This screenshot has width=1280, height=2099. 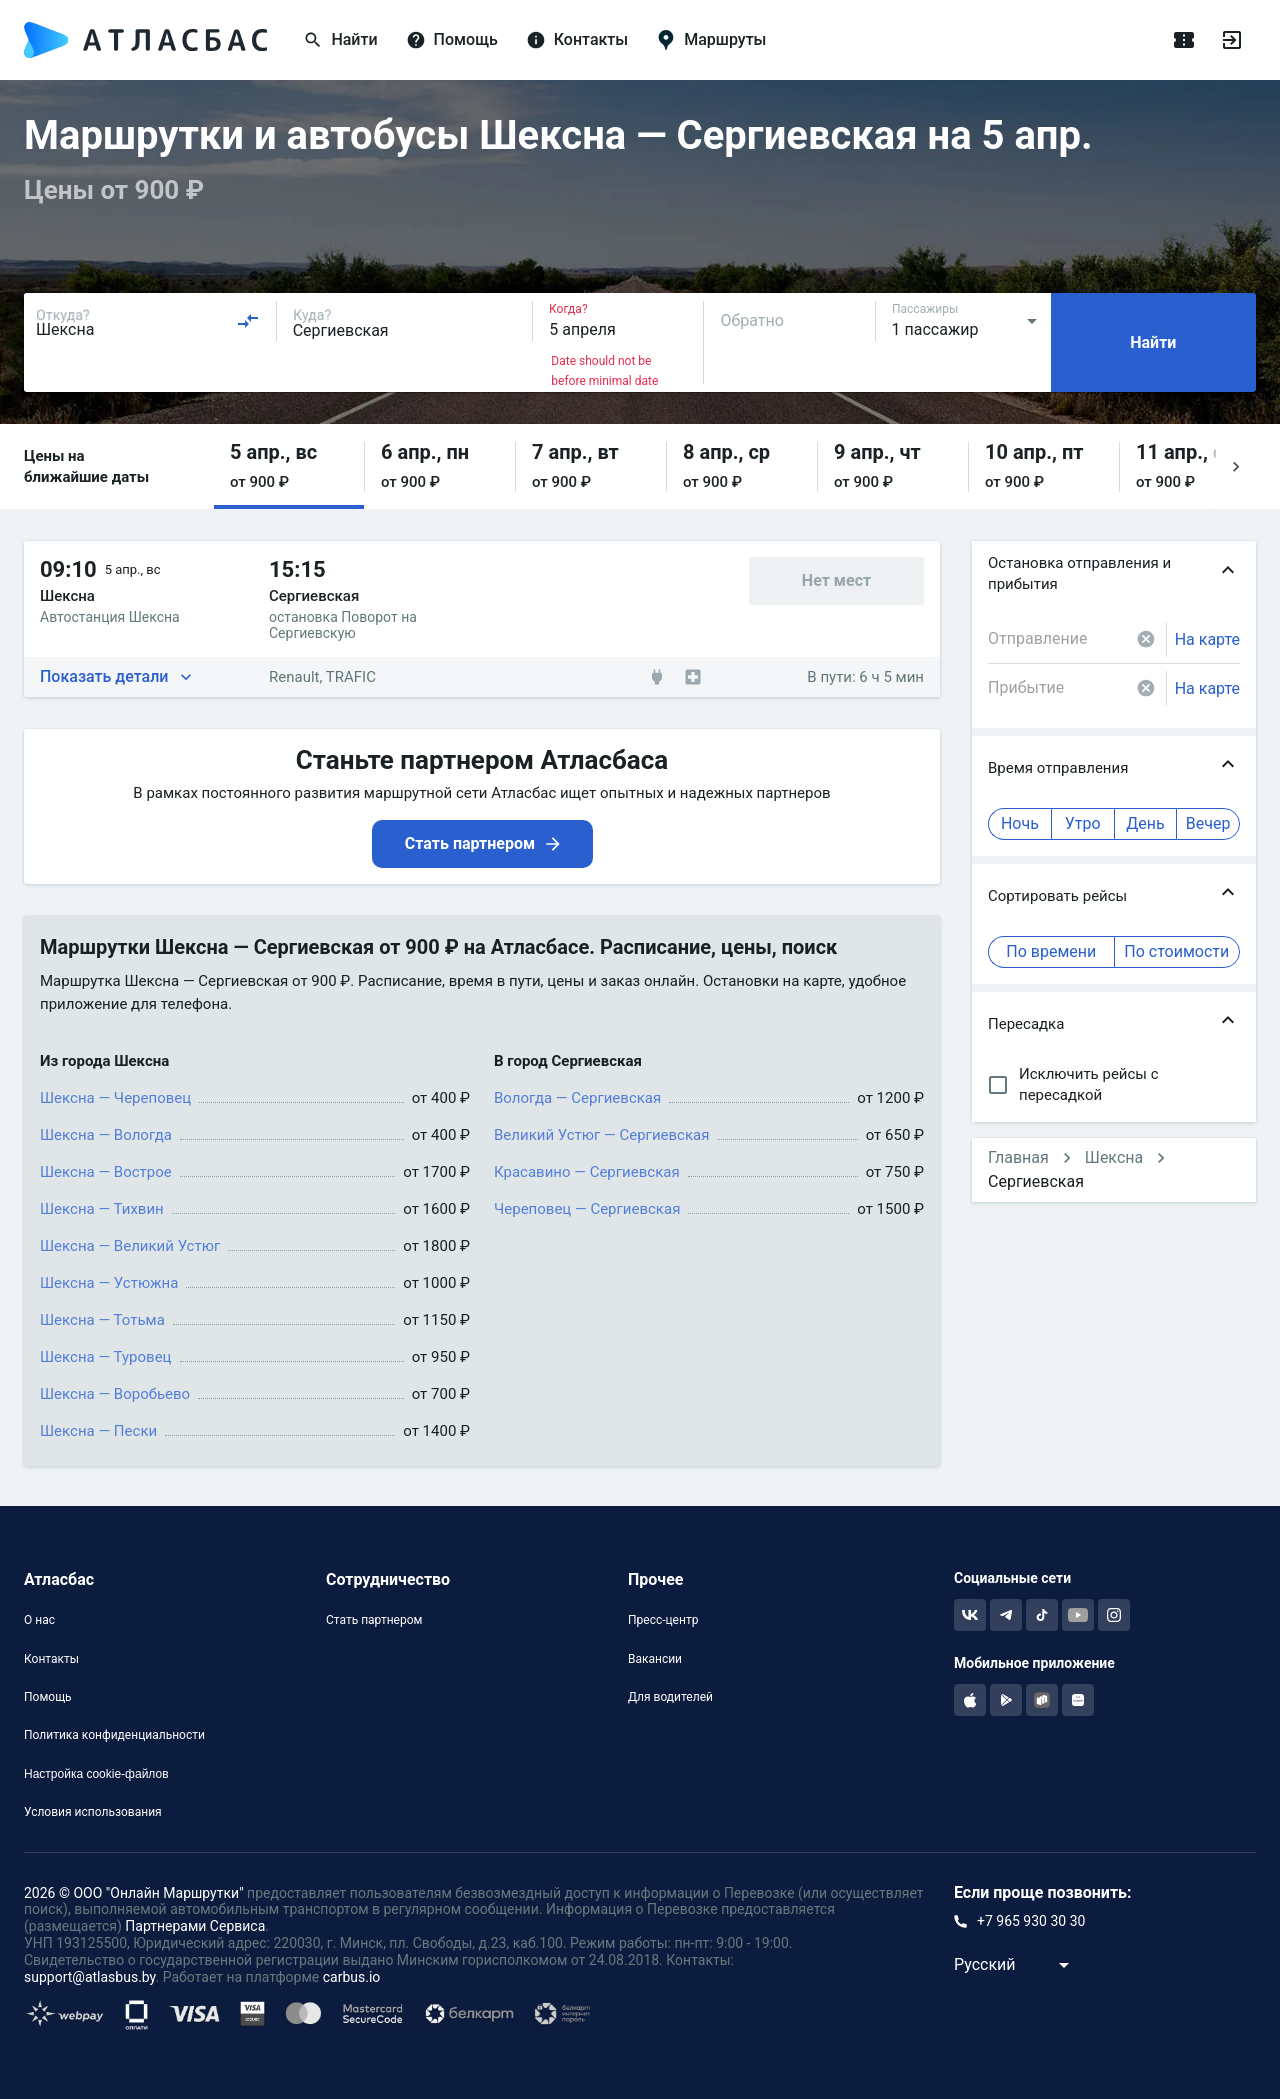 What do you see at coordinates (39, 1620) in the screenshot?
I see `О нас` at bounding box center [39, 1620].